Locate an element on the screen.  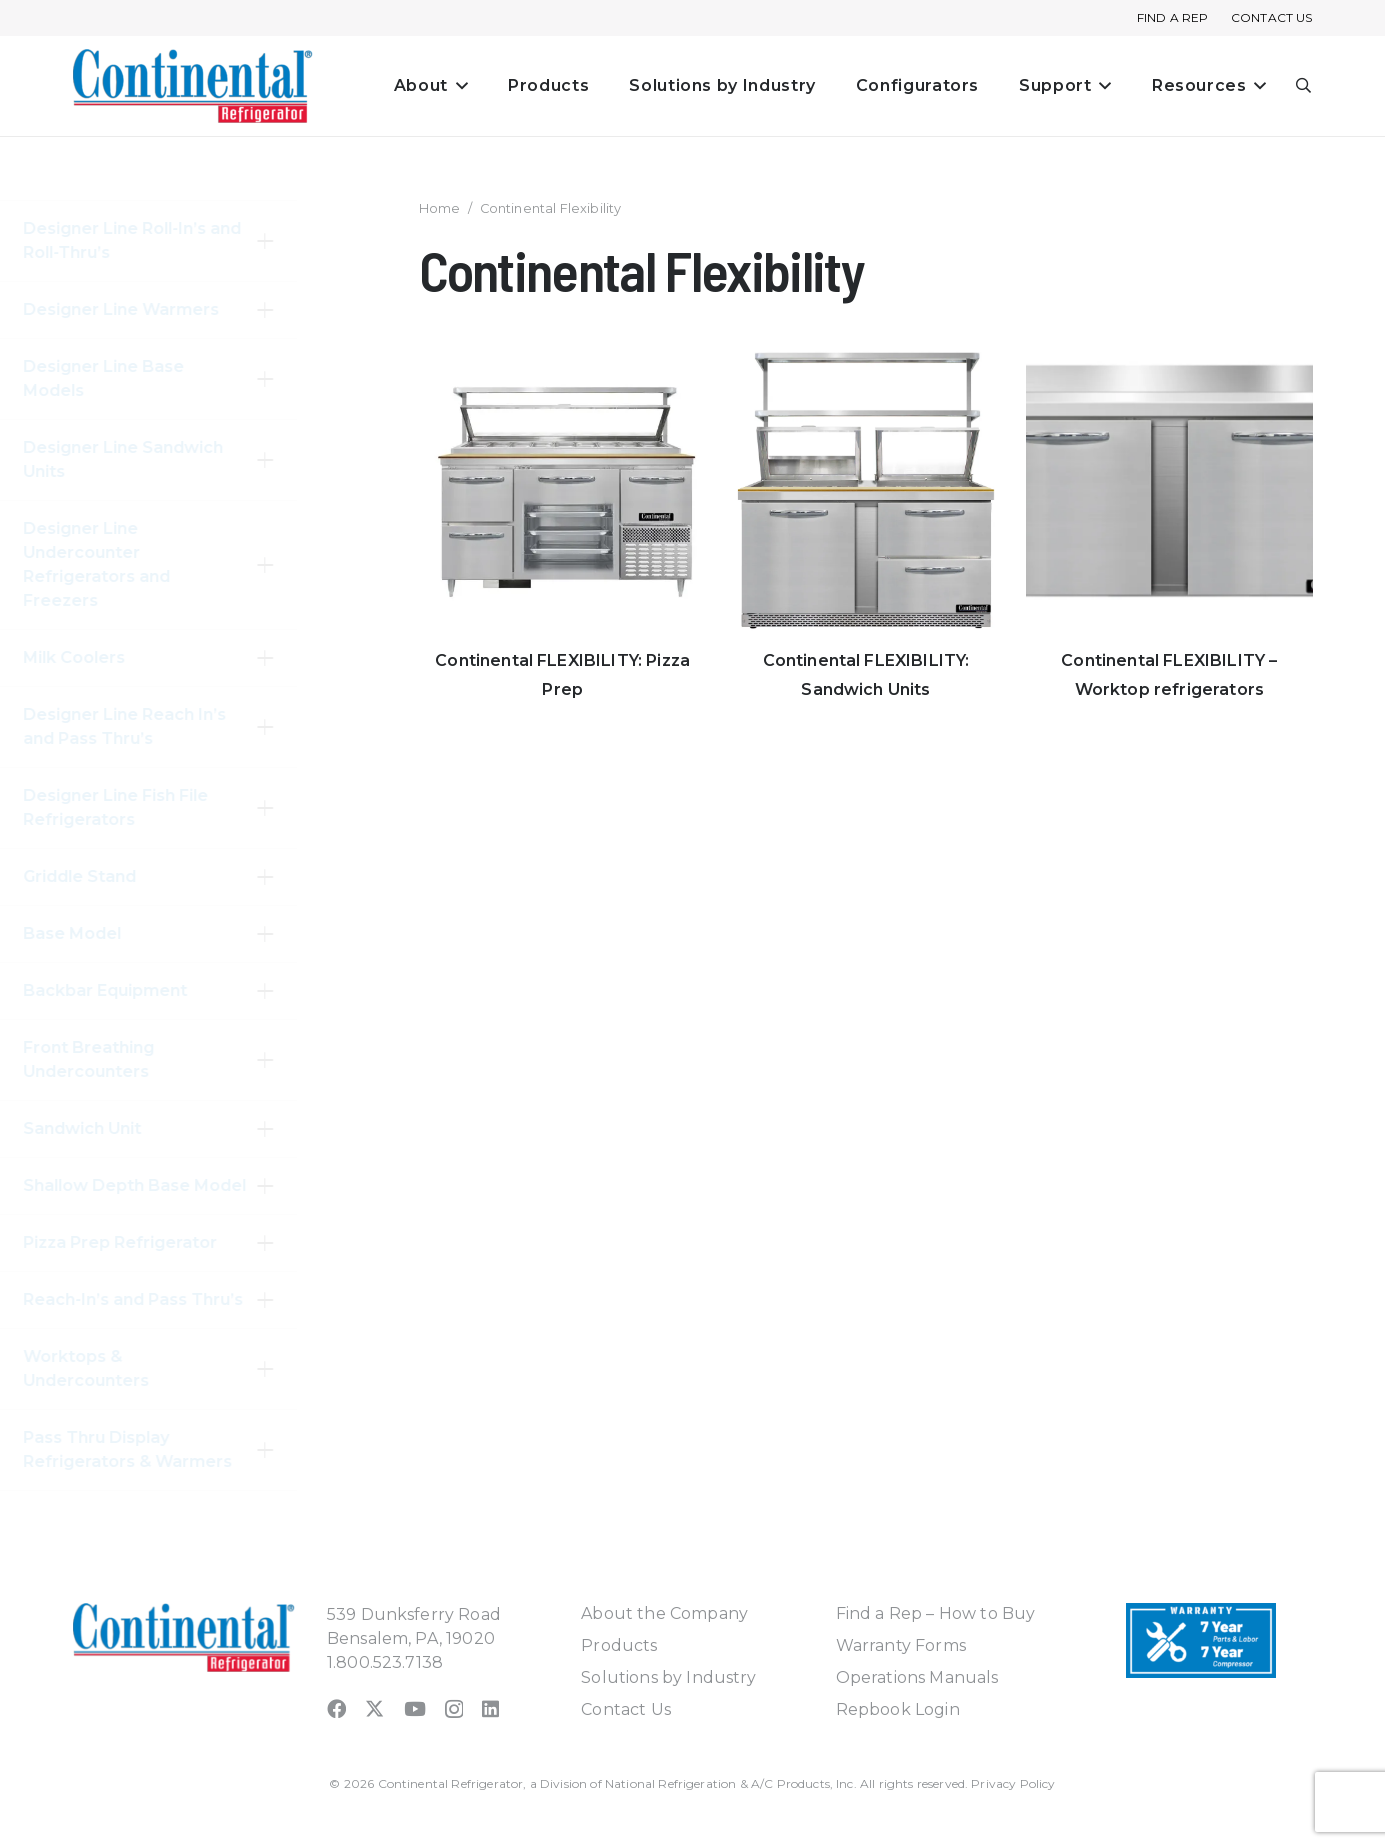
Warranty Forms is located at coordinates (901, 1645).